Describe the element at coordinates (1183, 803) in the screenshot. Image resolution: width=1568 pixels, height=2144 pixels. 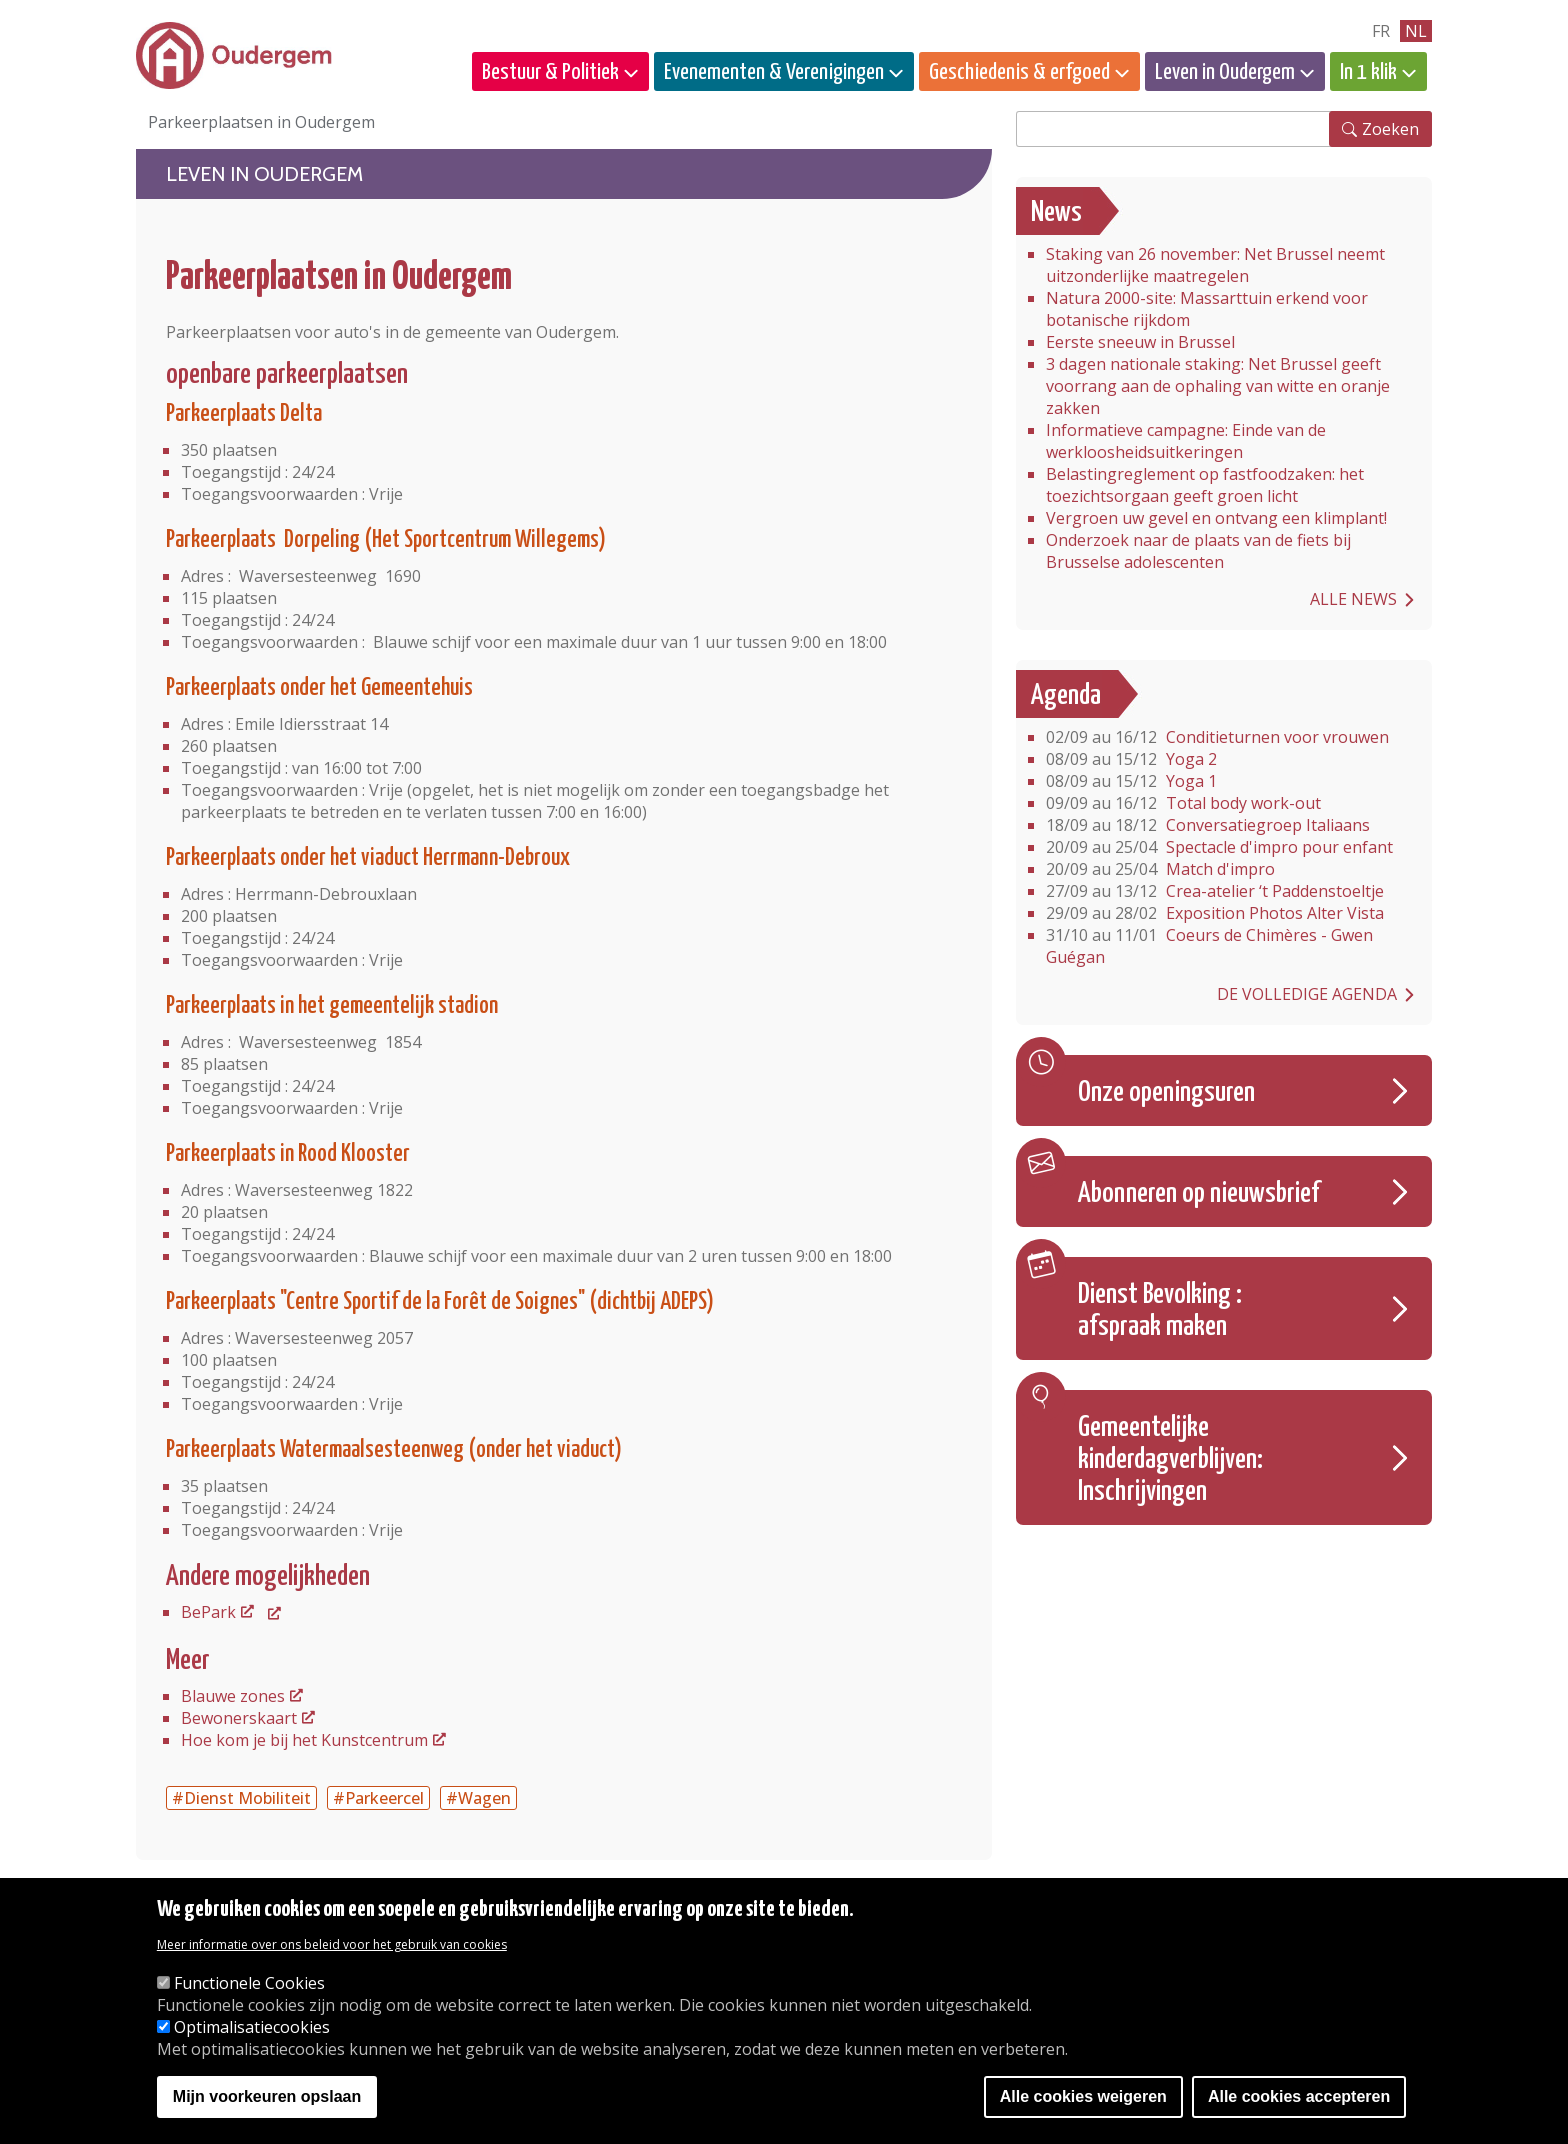
I see `Total body work-out` at that location.